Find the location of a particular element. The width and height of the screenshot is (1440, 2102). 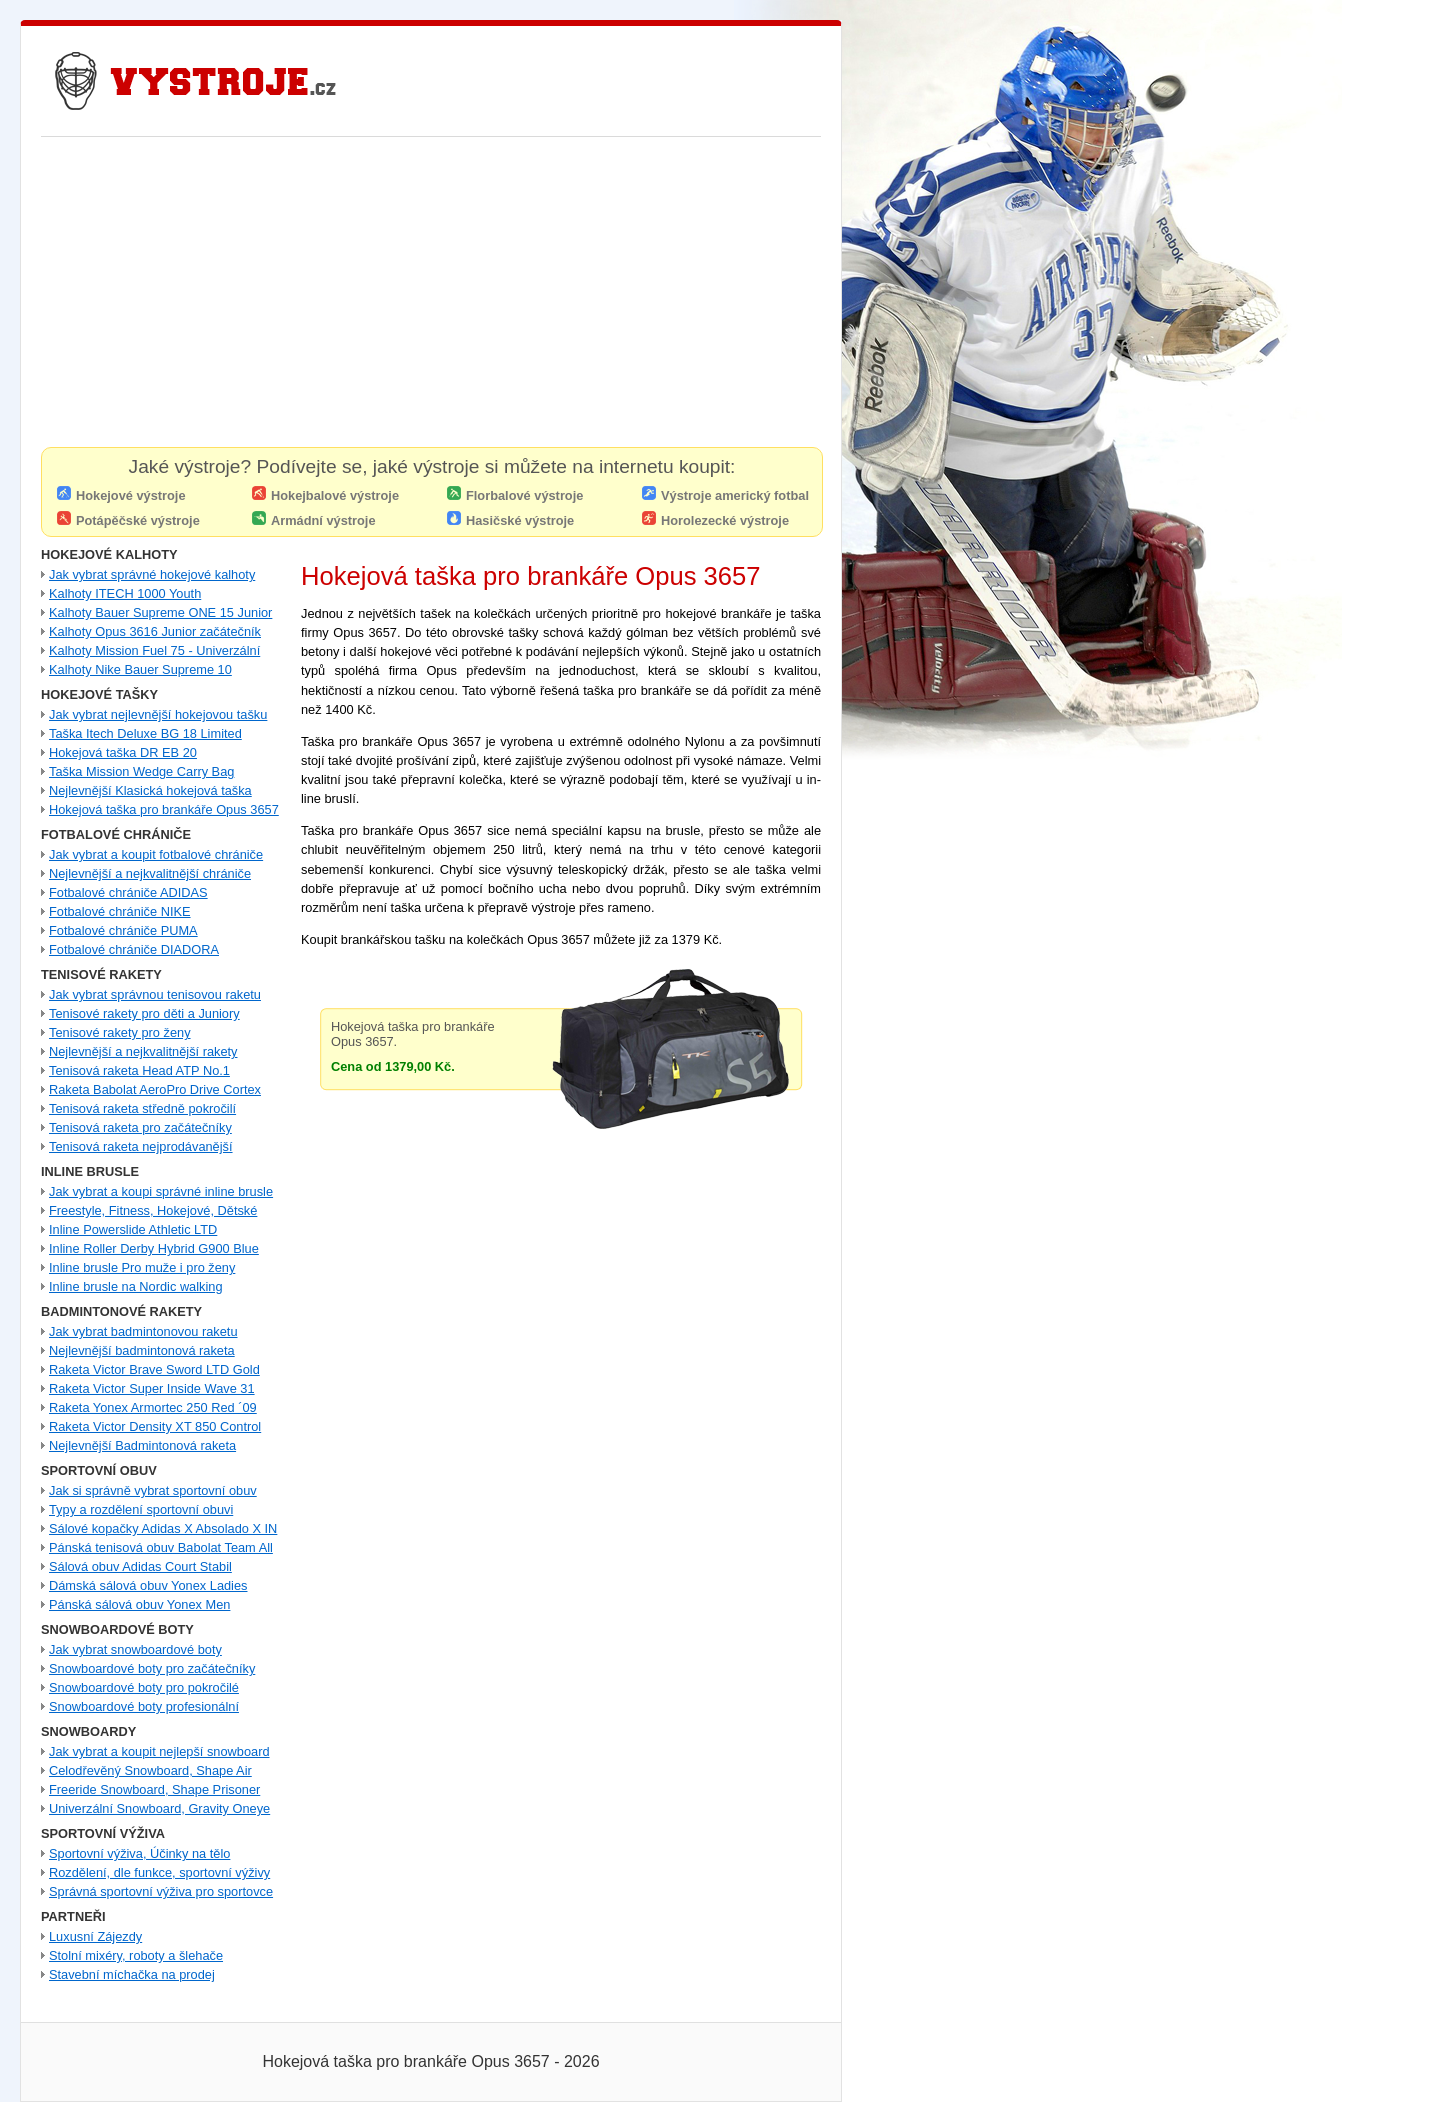

Taška Mission Wedge Carry Bag is located at coordinates (141, 771).